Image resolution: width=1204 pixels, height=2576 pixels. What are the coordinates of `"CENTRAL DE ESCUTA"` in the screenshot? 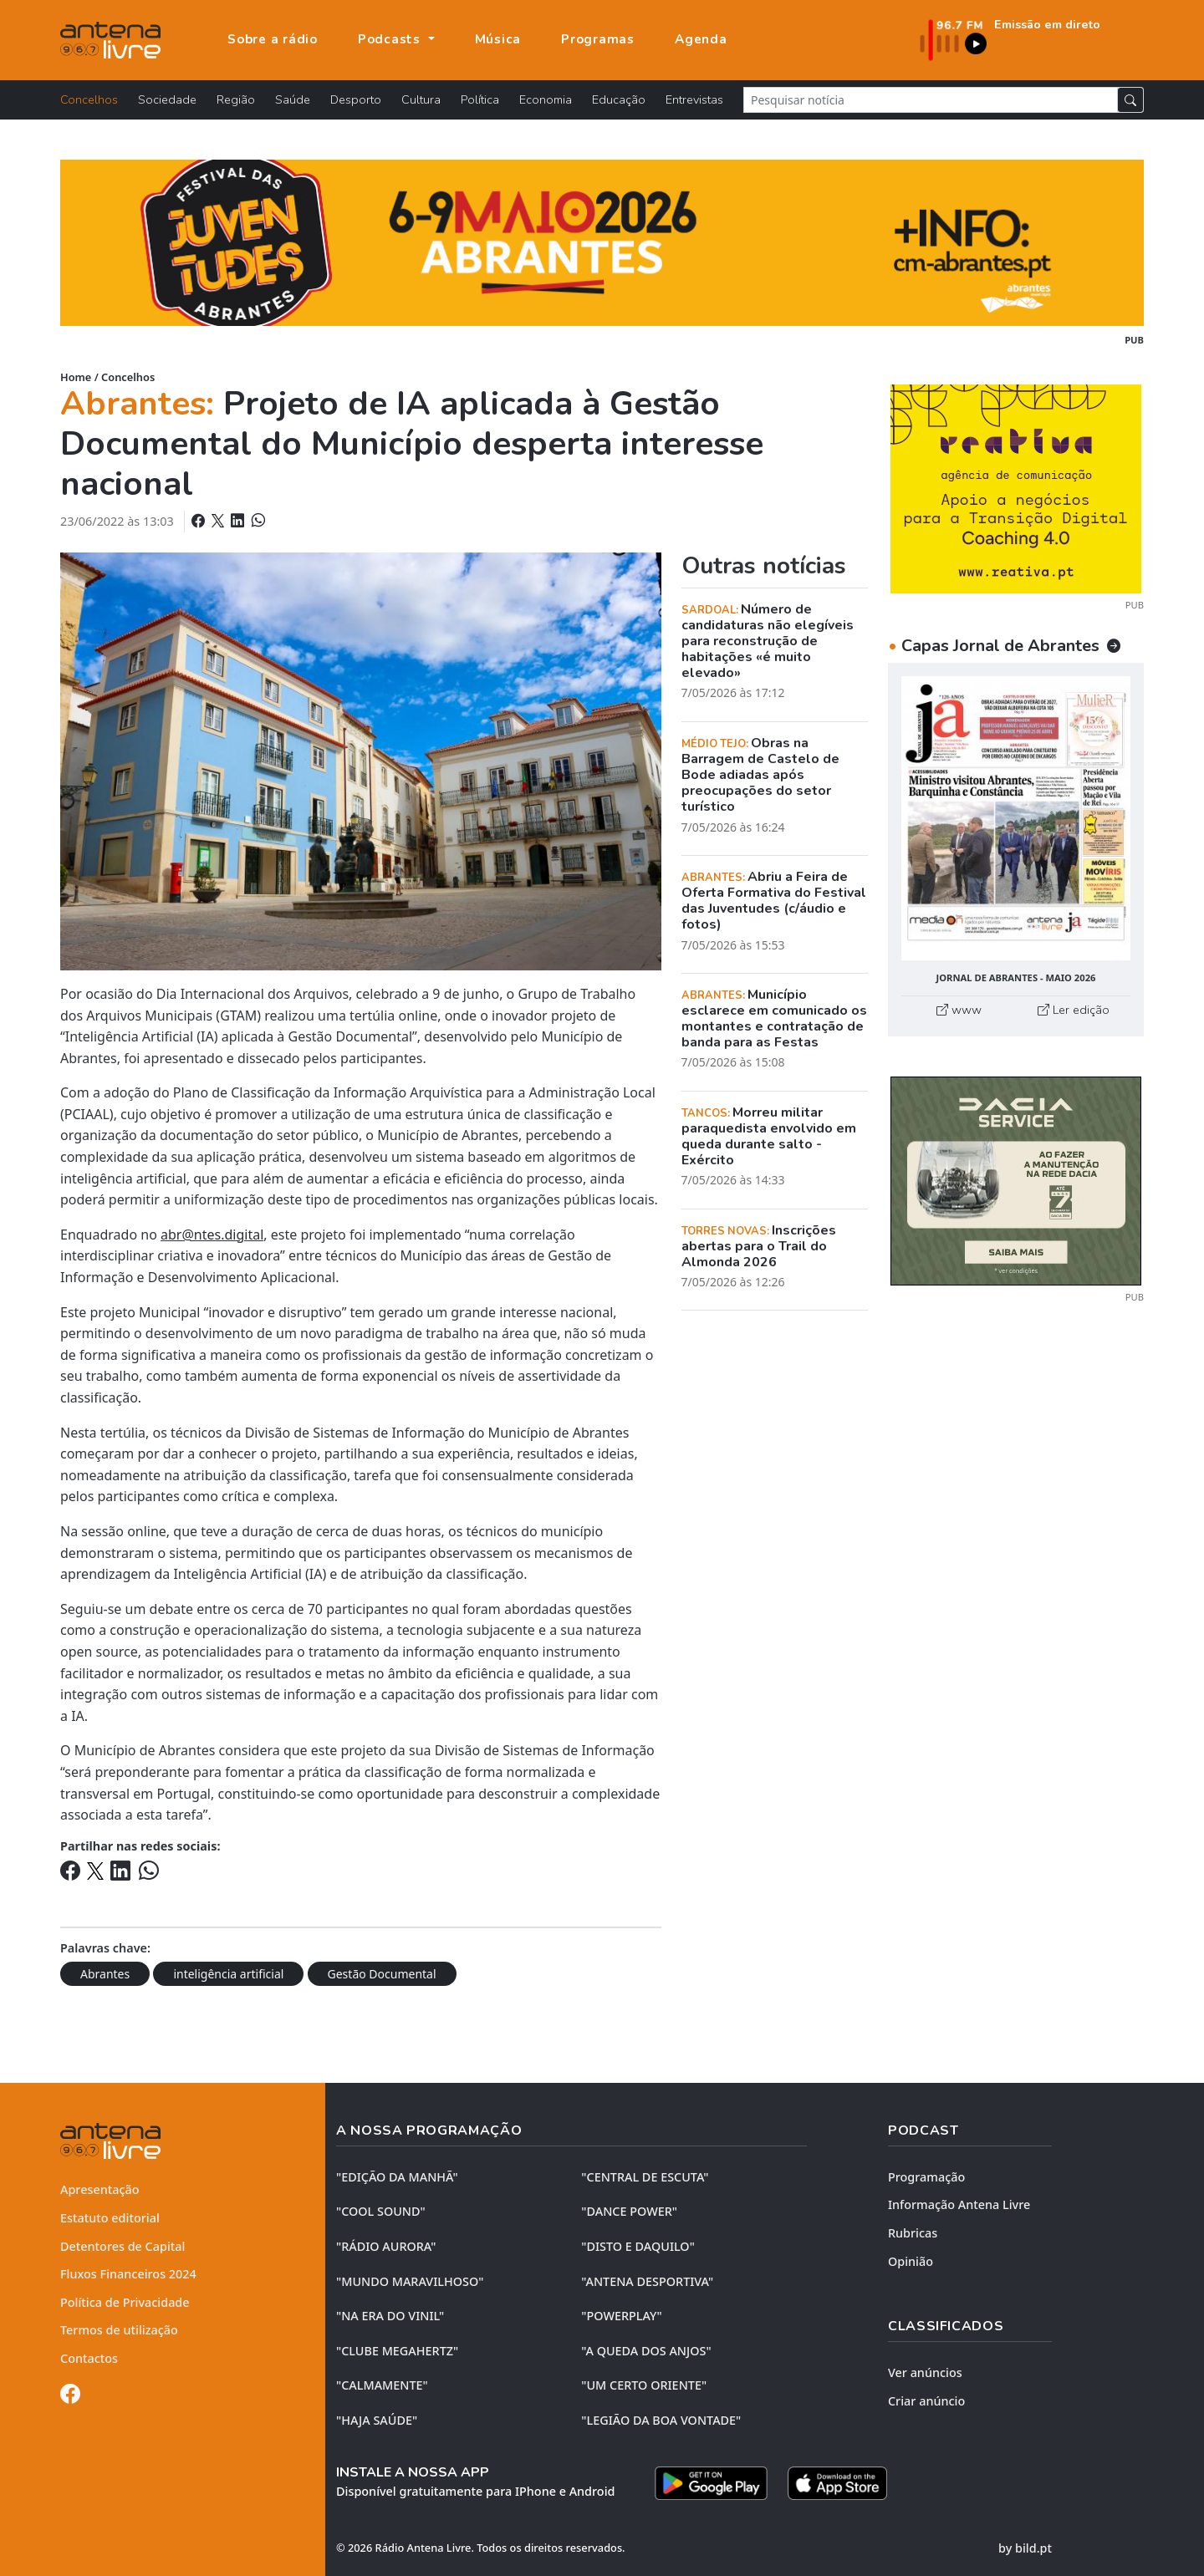 It's located at (644, 2177).